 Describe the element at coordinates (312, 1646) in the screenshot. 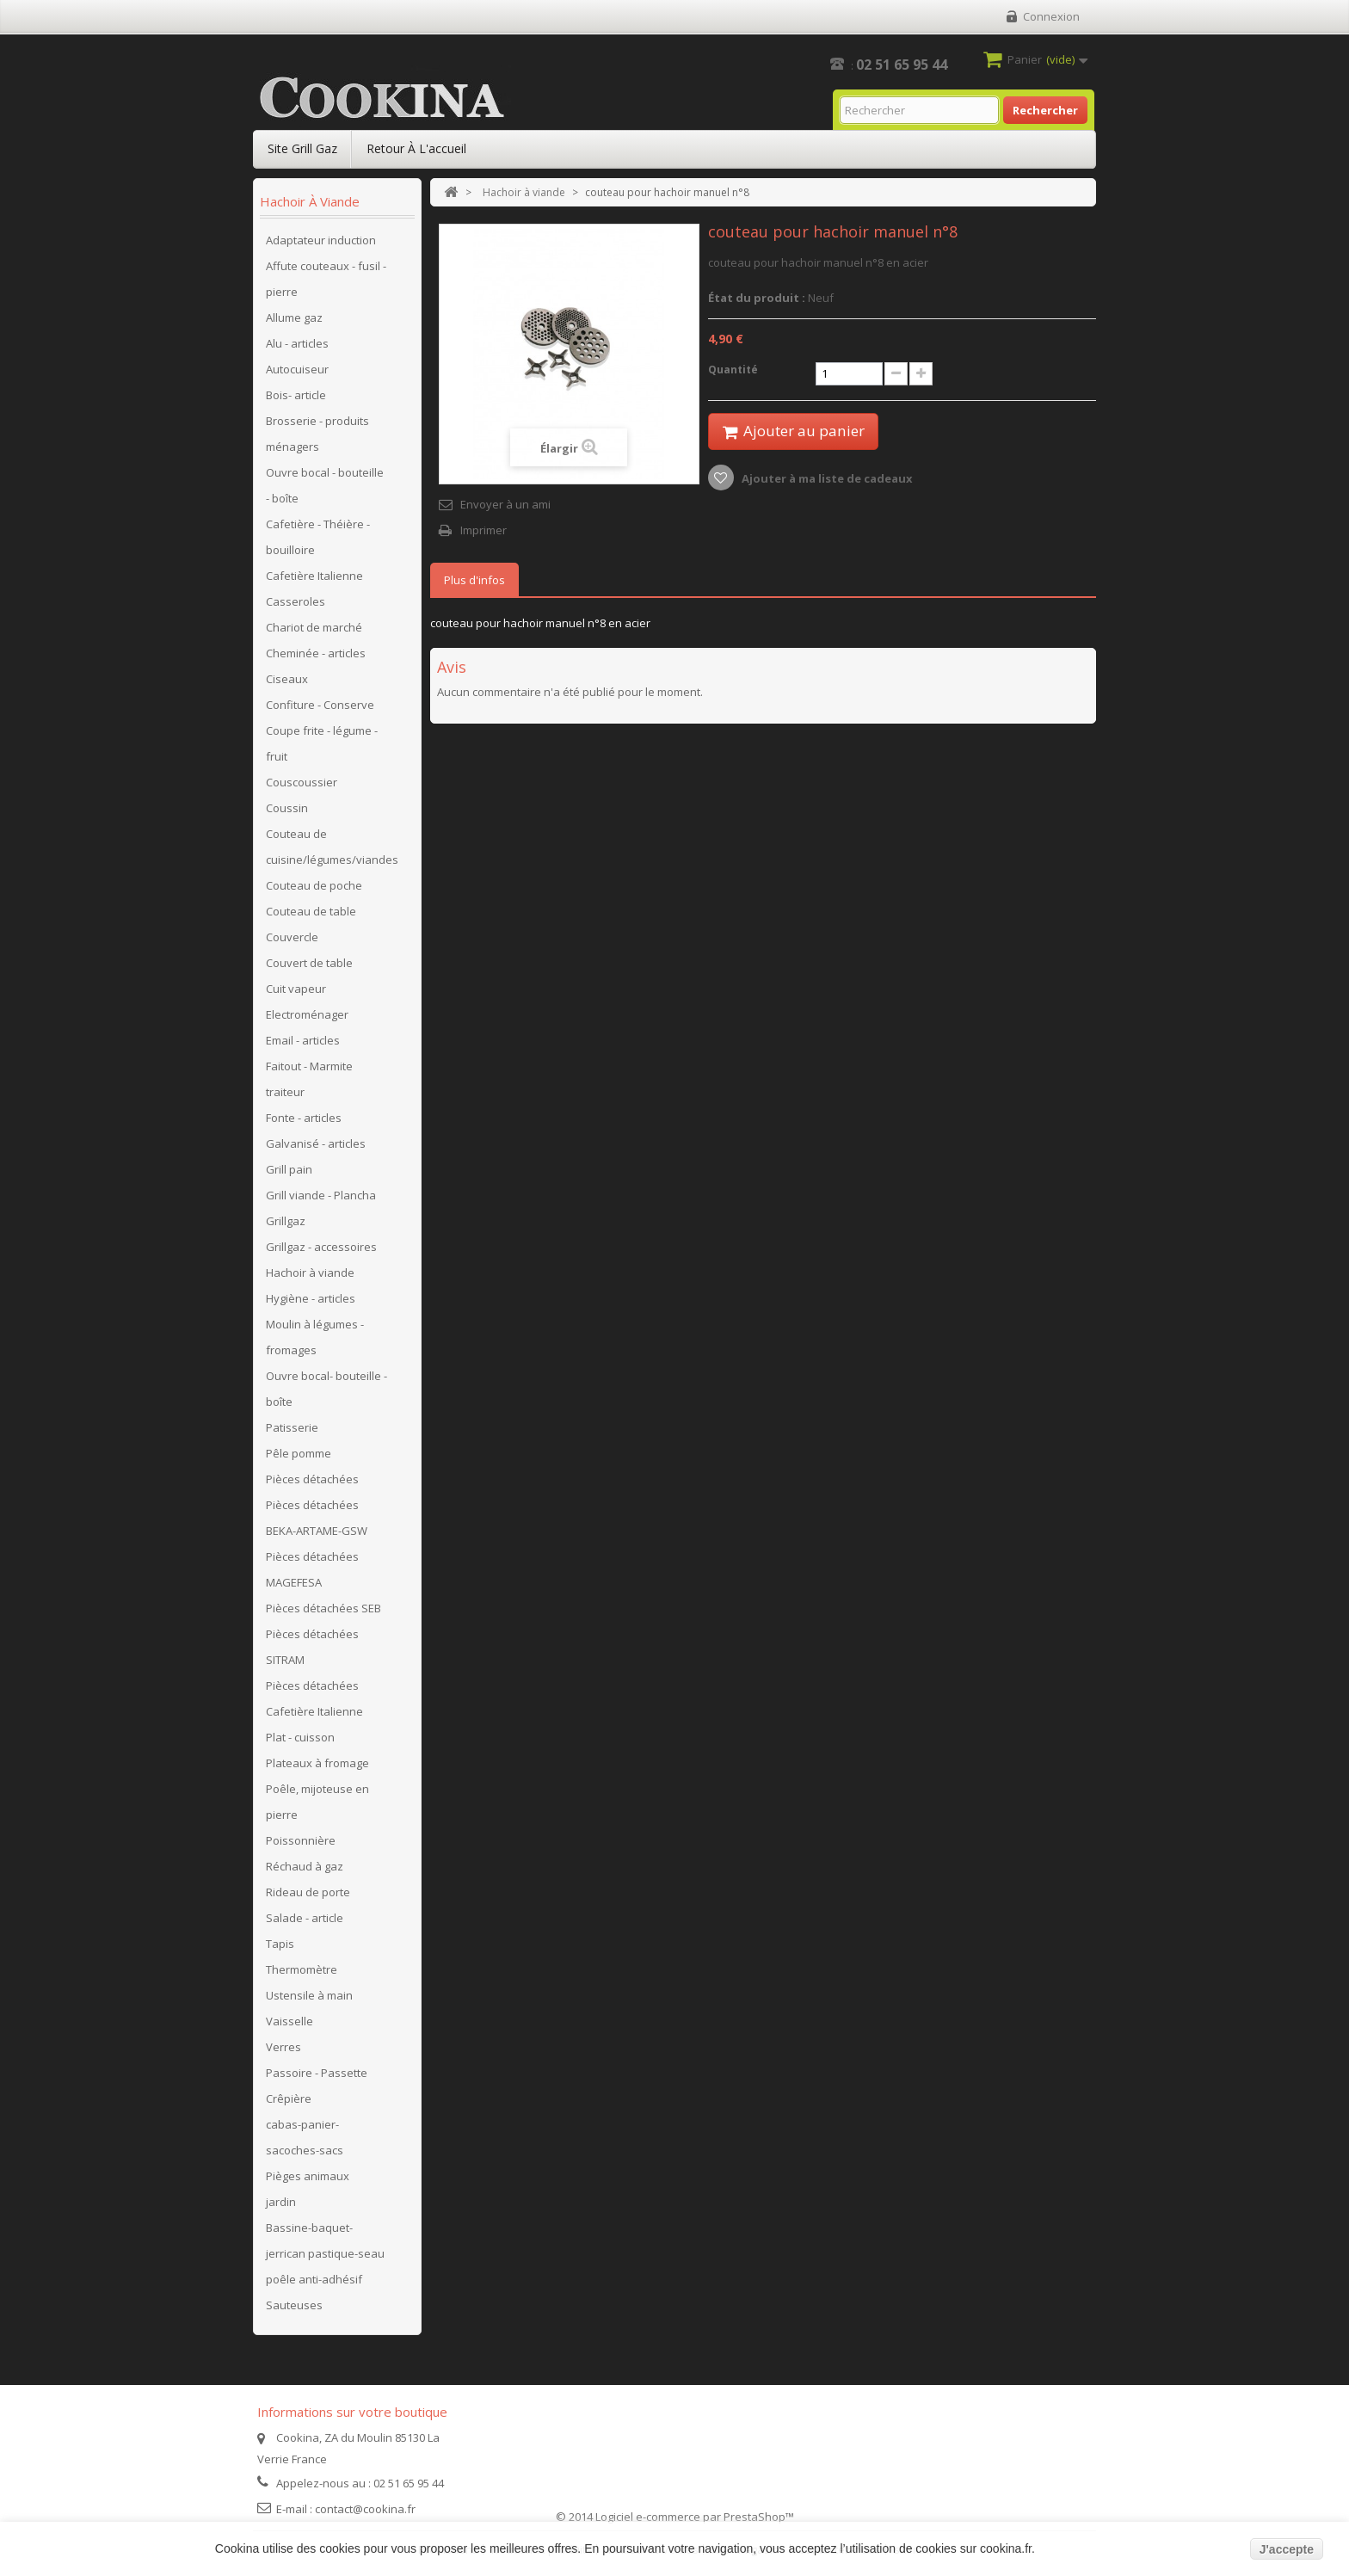

I see `Pièces détachées SITRAM` at that location.